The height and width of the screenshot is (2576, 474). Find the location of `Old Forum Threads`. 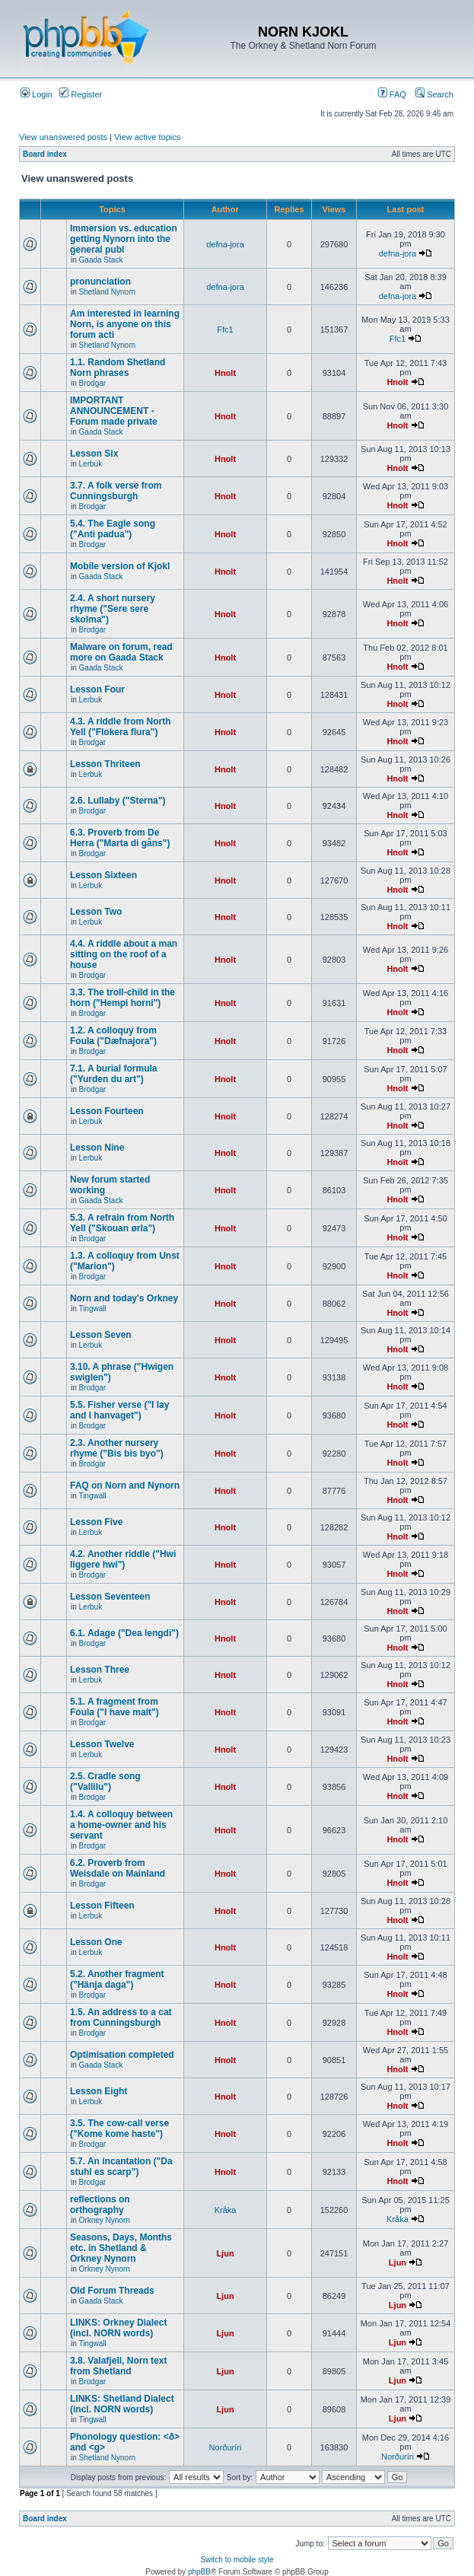

Old Forum Threads is located at coordinates (112, 2290).